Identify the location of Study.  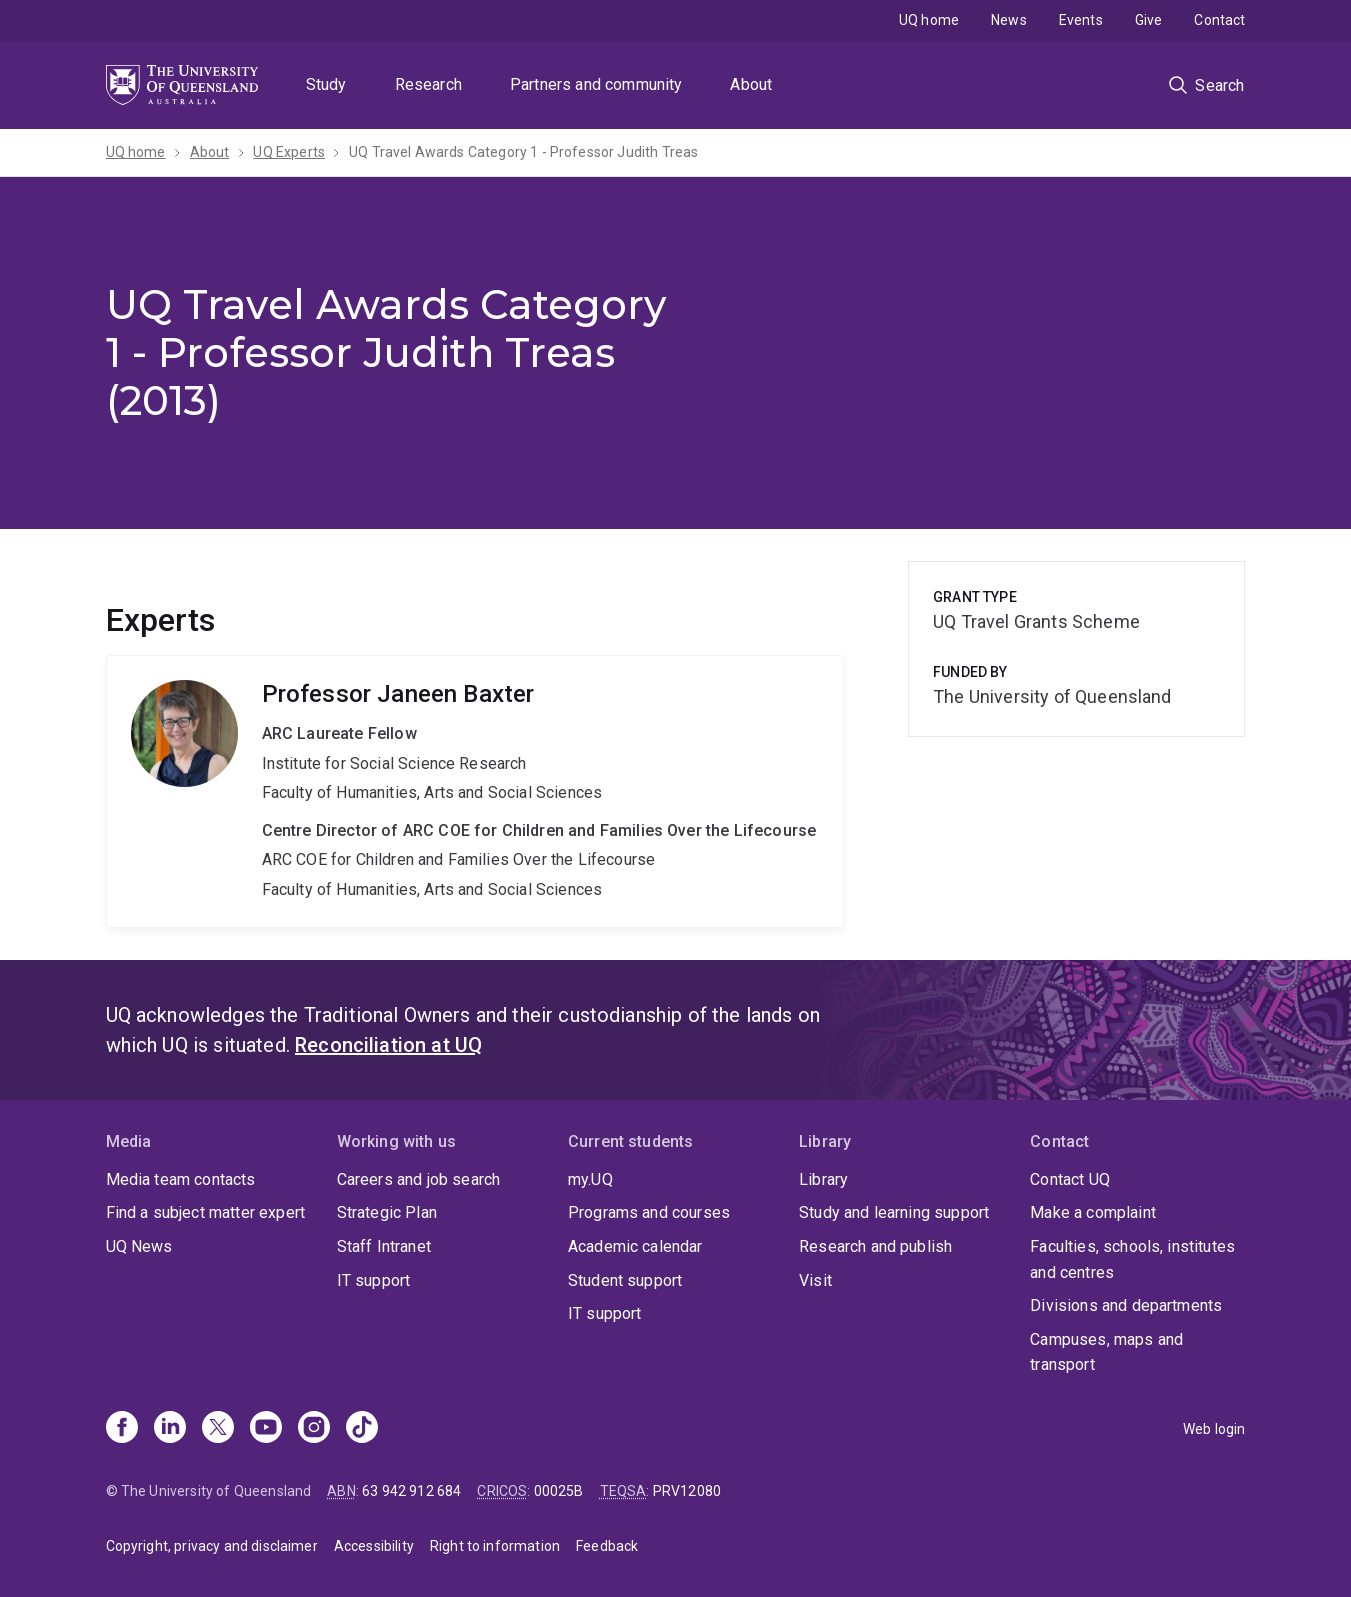
(326, 84).